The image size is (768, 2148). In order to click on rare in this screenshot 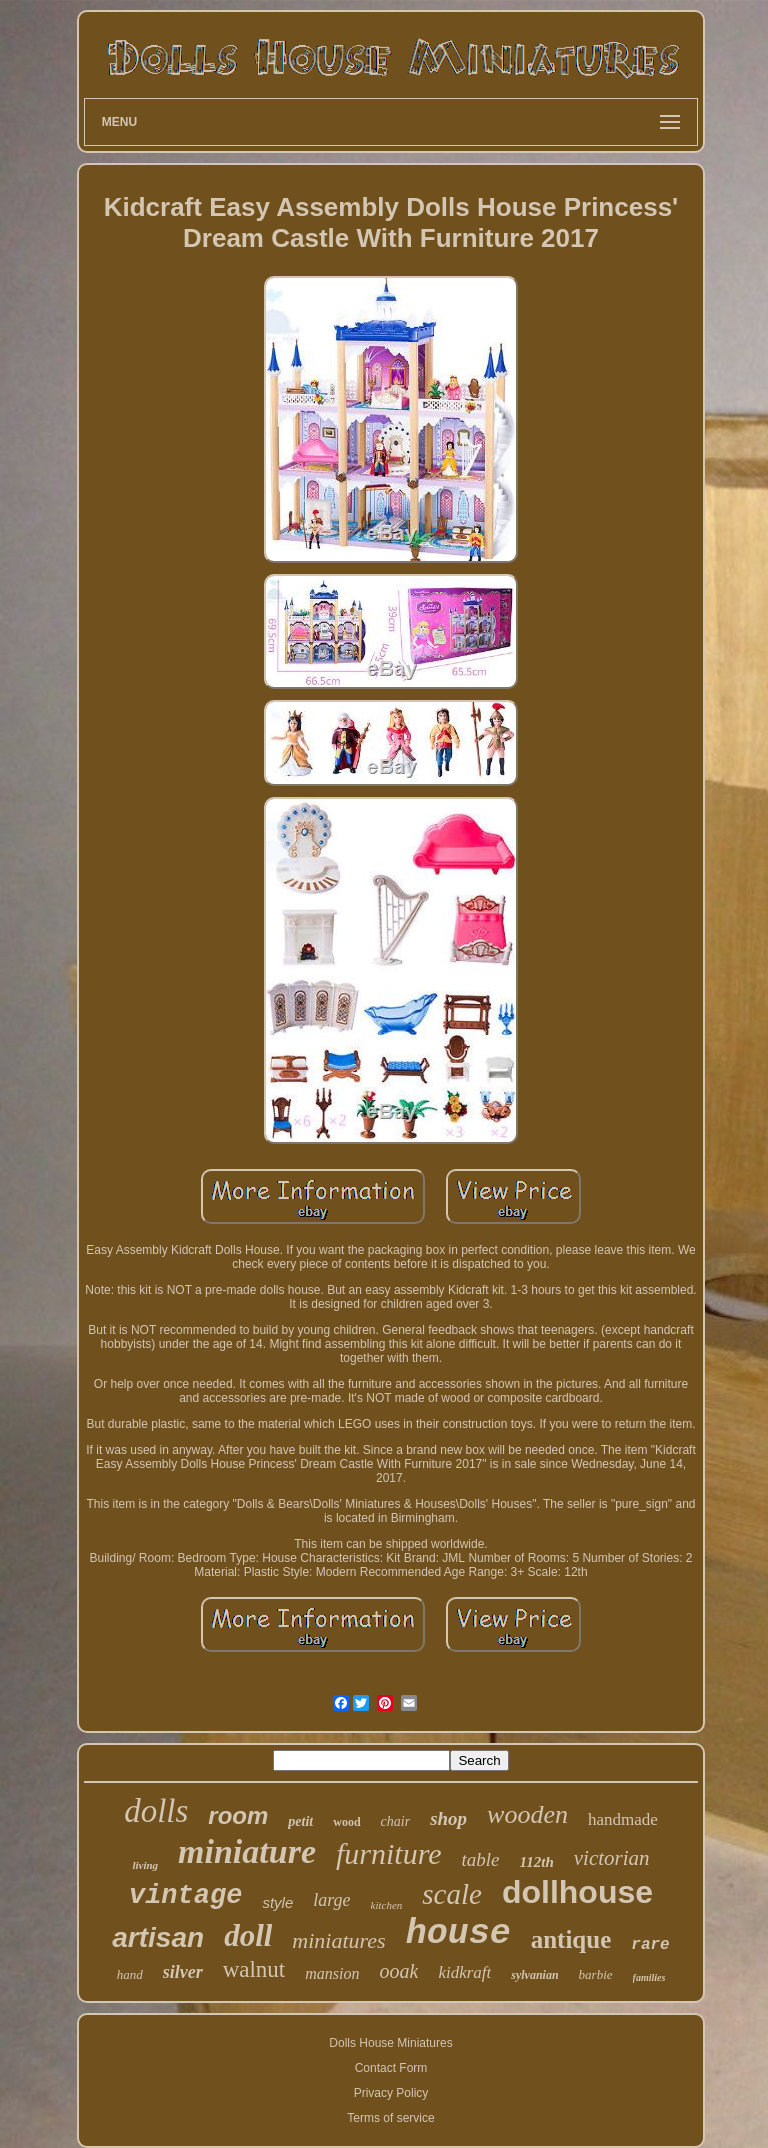, I will do `click(650, 1945)`.